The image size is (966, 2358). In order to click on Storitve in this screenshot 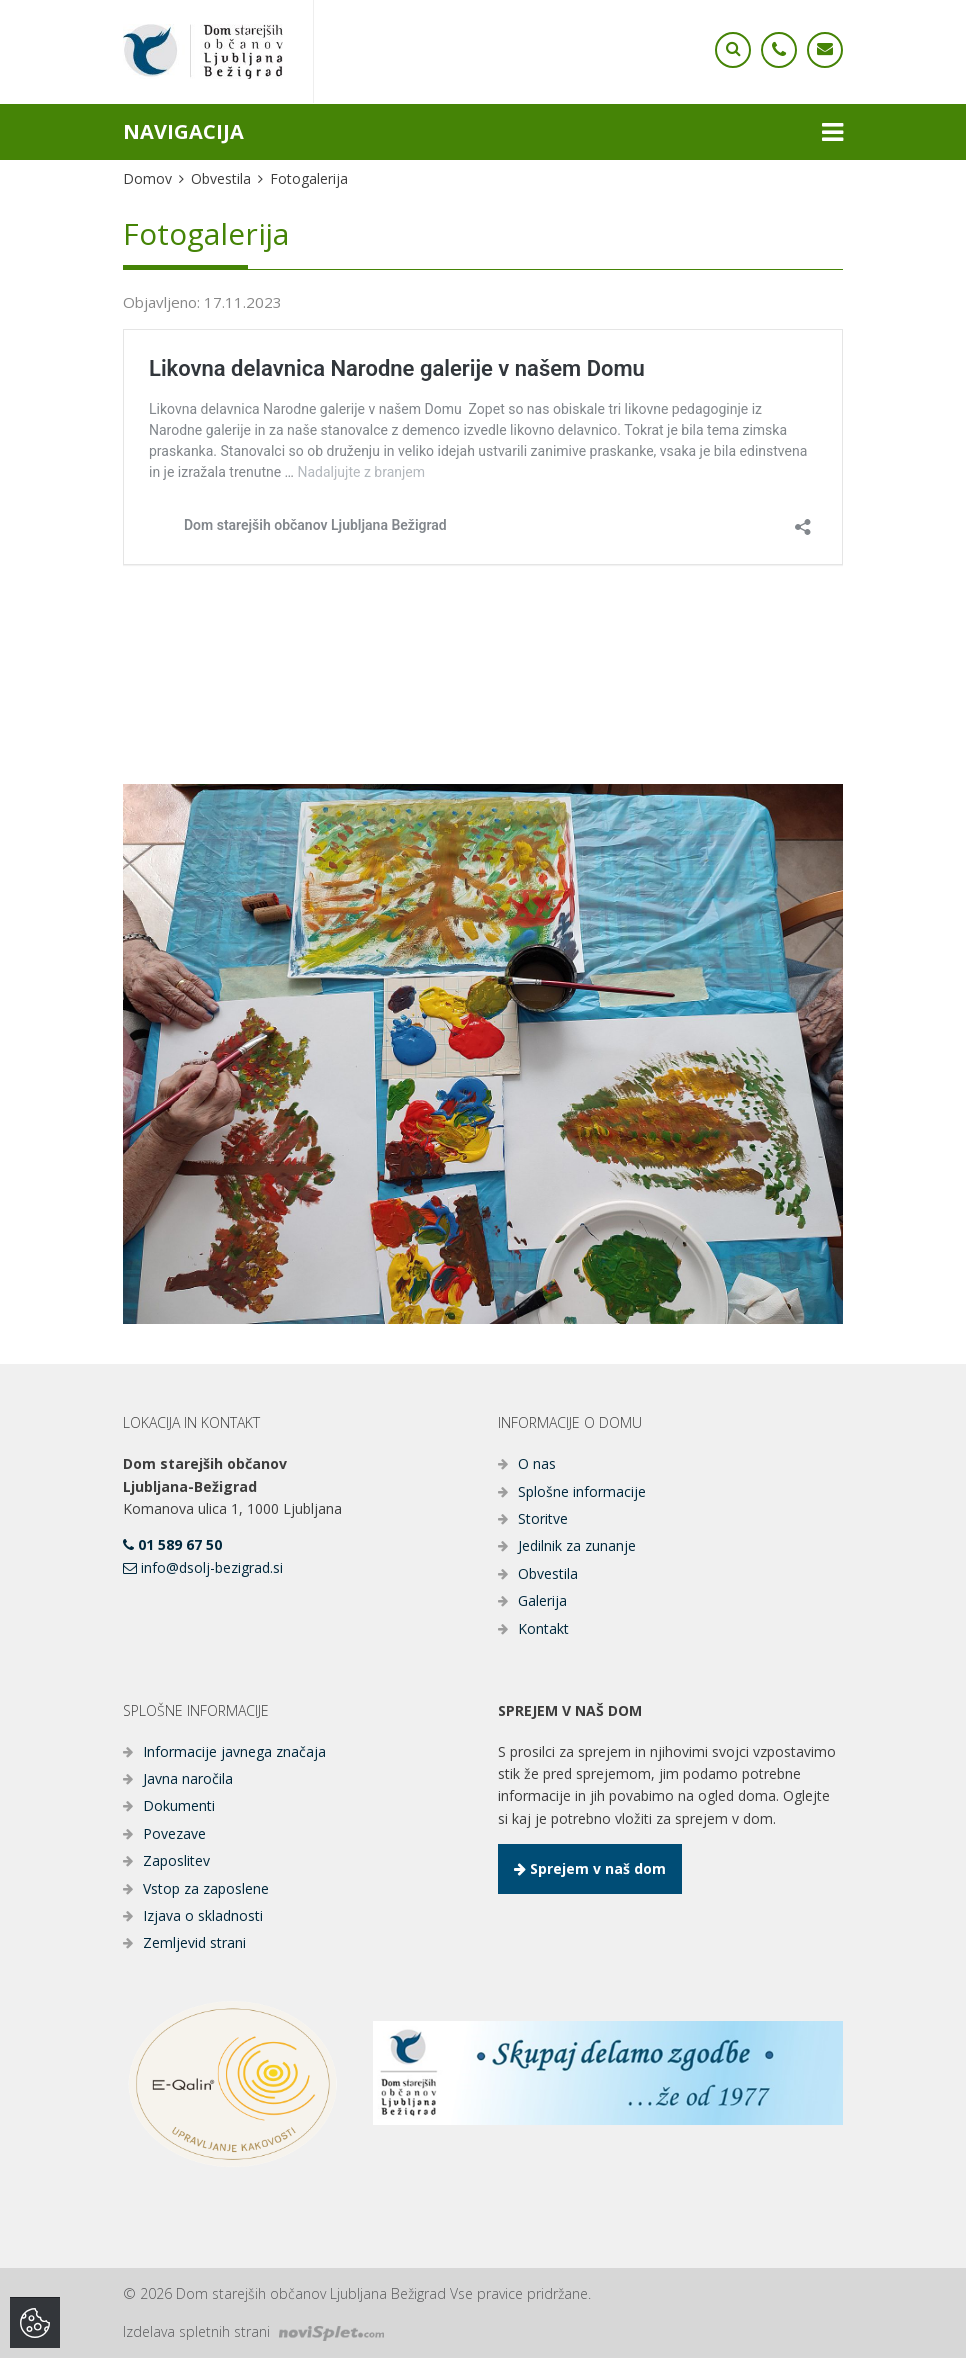, I will do `click(543, 1518)`.